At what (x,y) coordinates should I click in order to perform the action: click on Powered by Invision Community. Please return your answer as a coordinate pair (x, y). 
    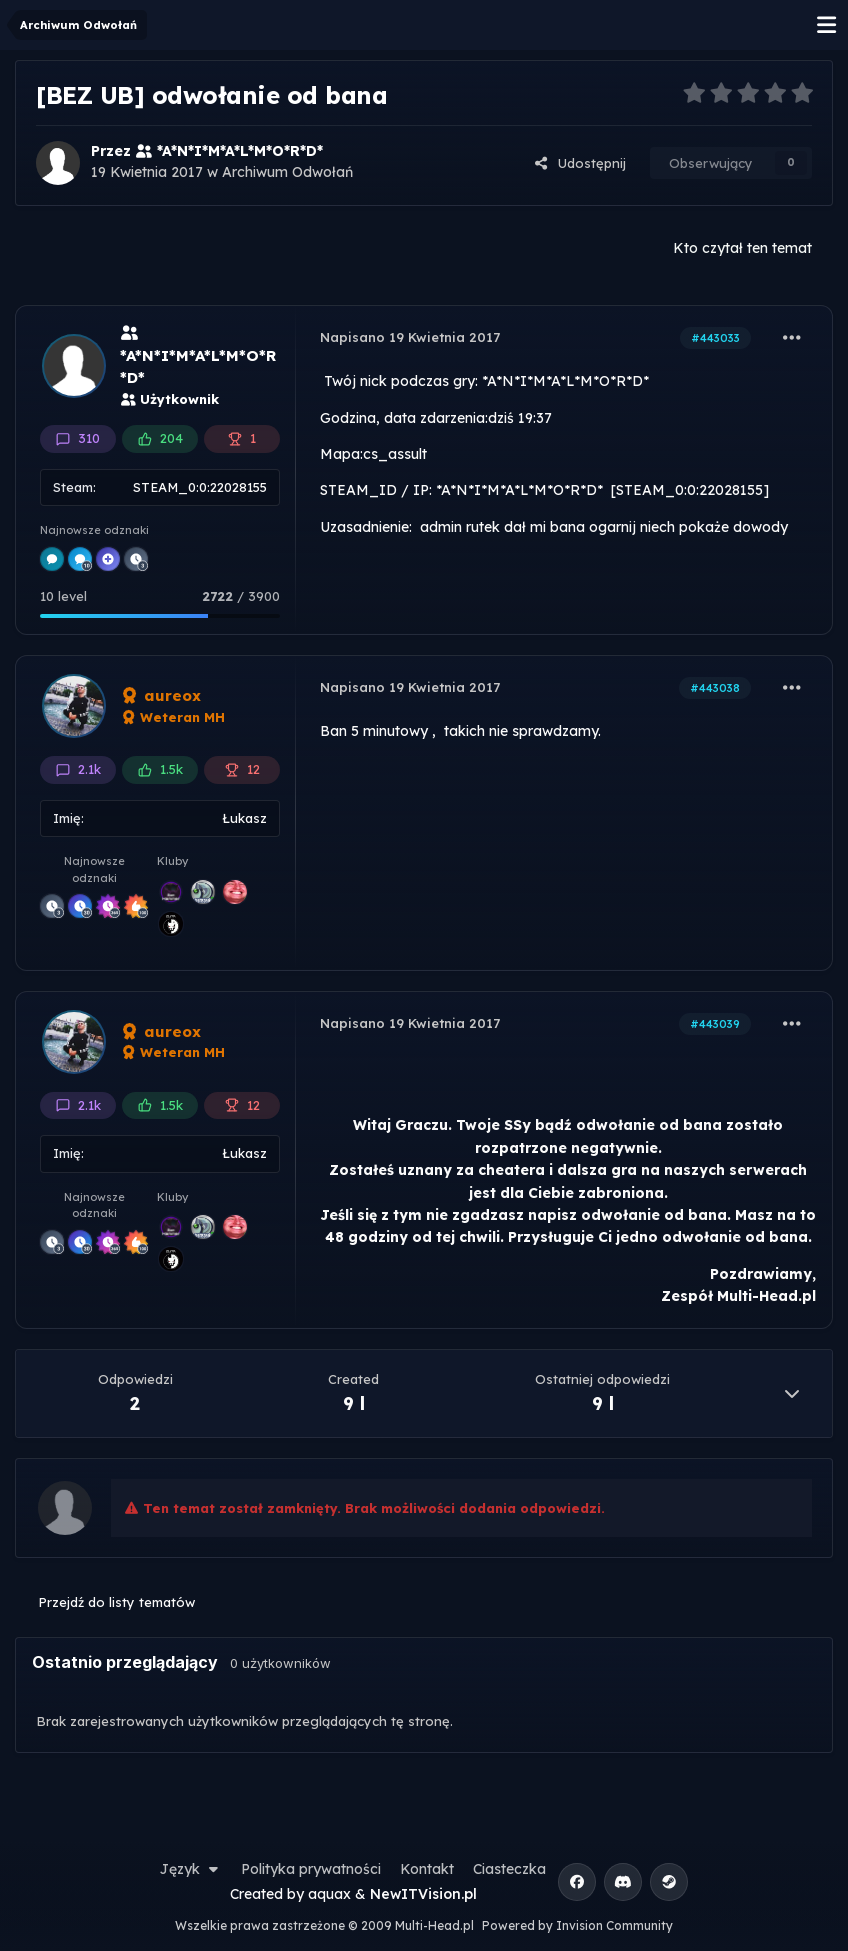
    Looking at the image, I should click on (577, 1925).